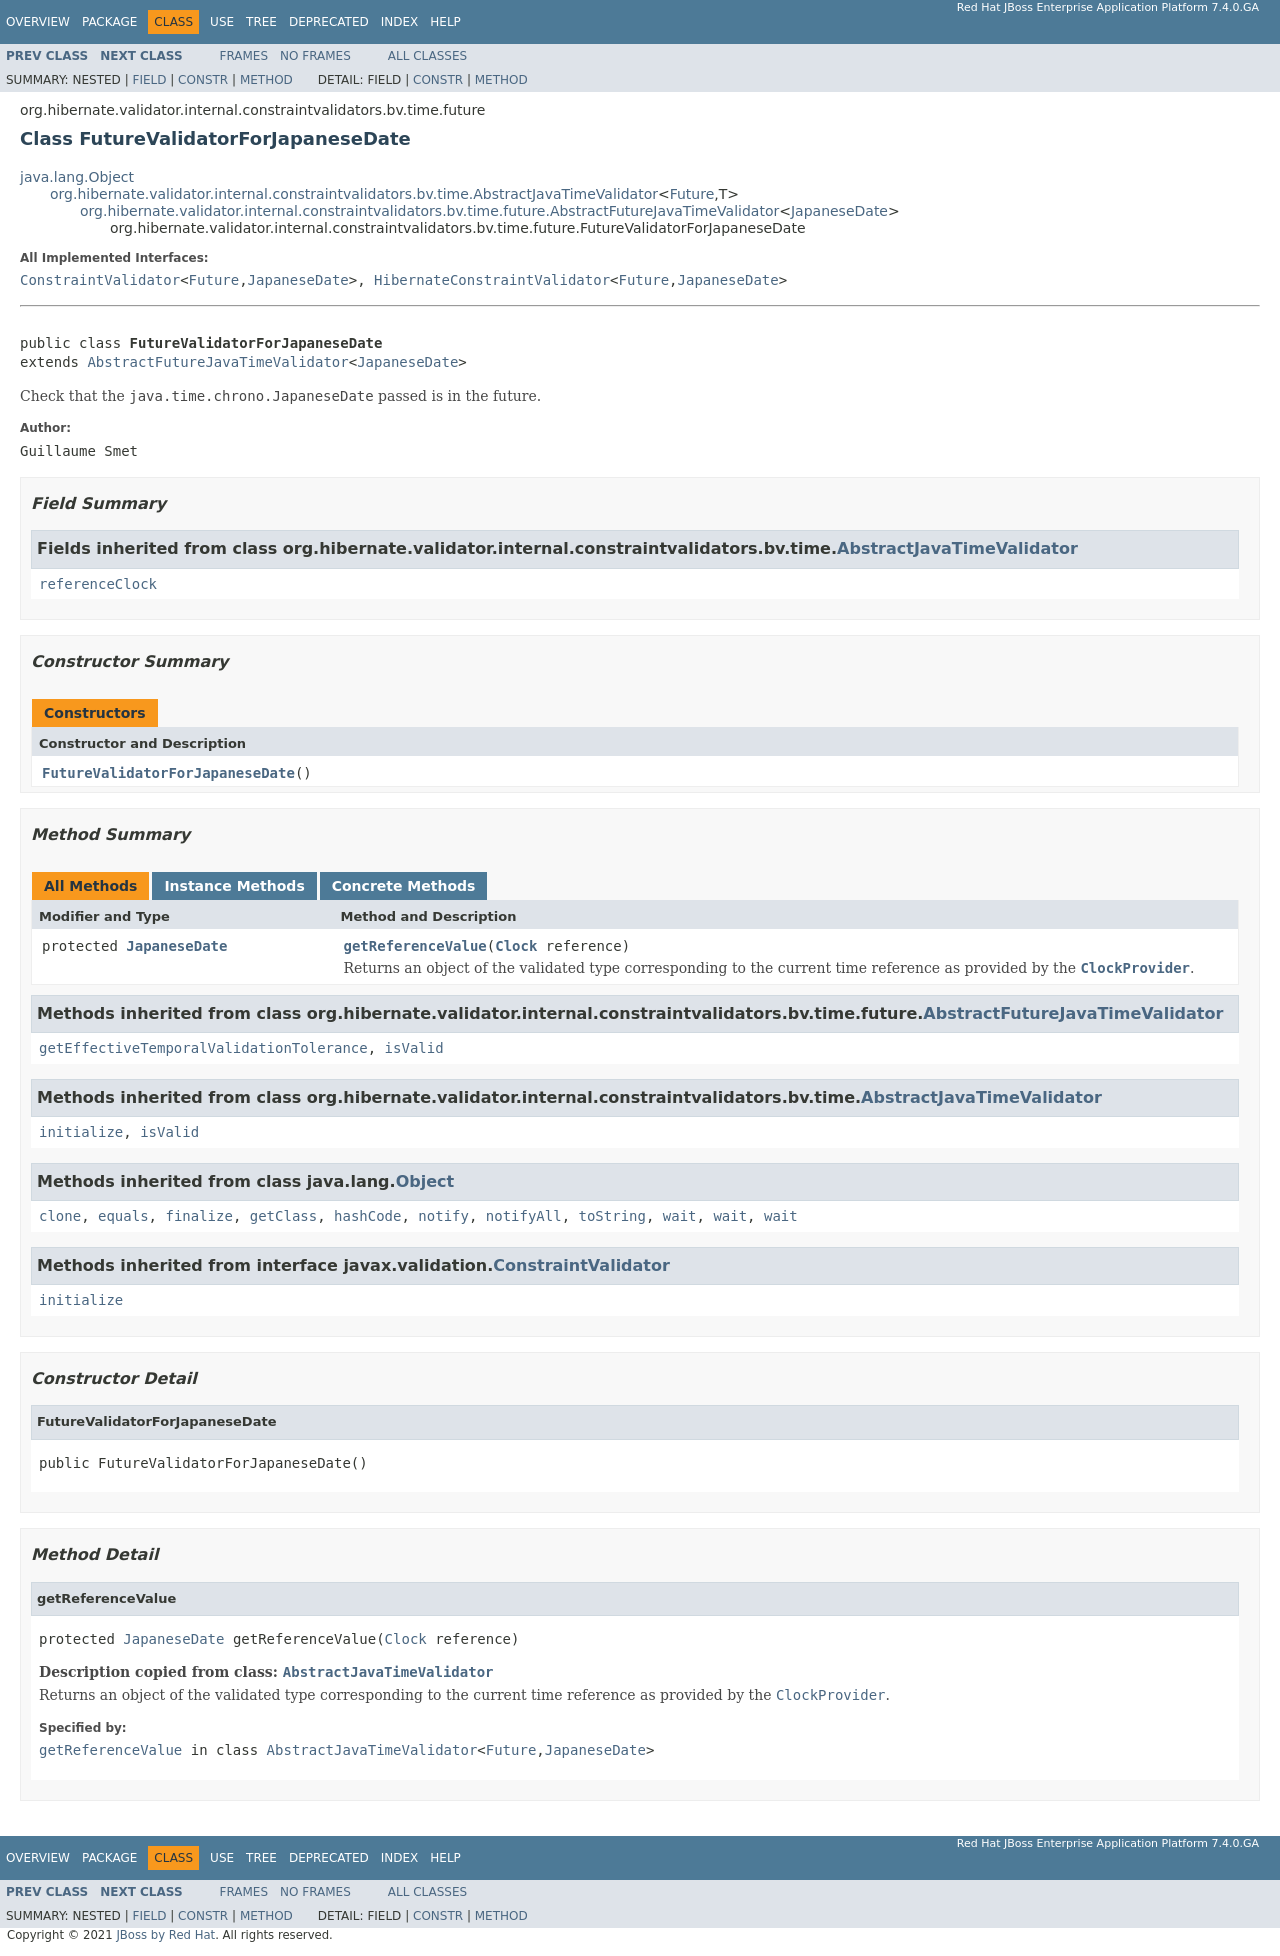 This screenshot has height=1956, width=1280. What do you see at coordinates (109, 22) in the screenshot?
I see `Package` at bounding box center [109, 22].